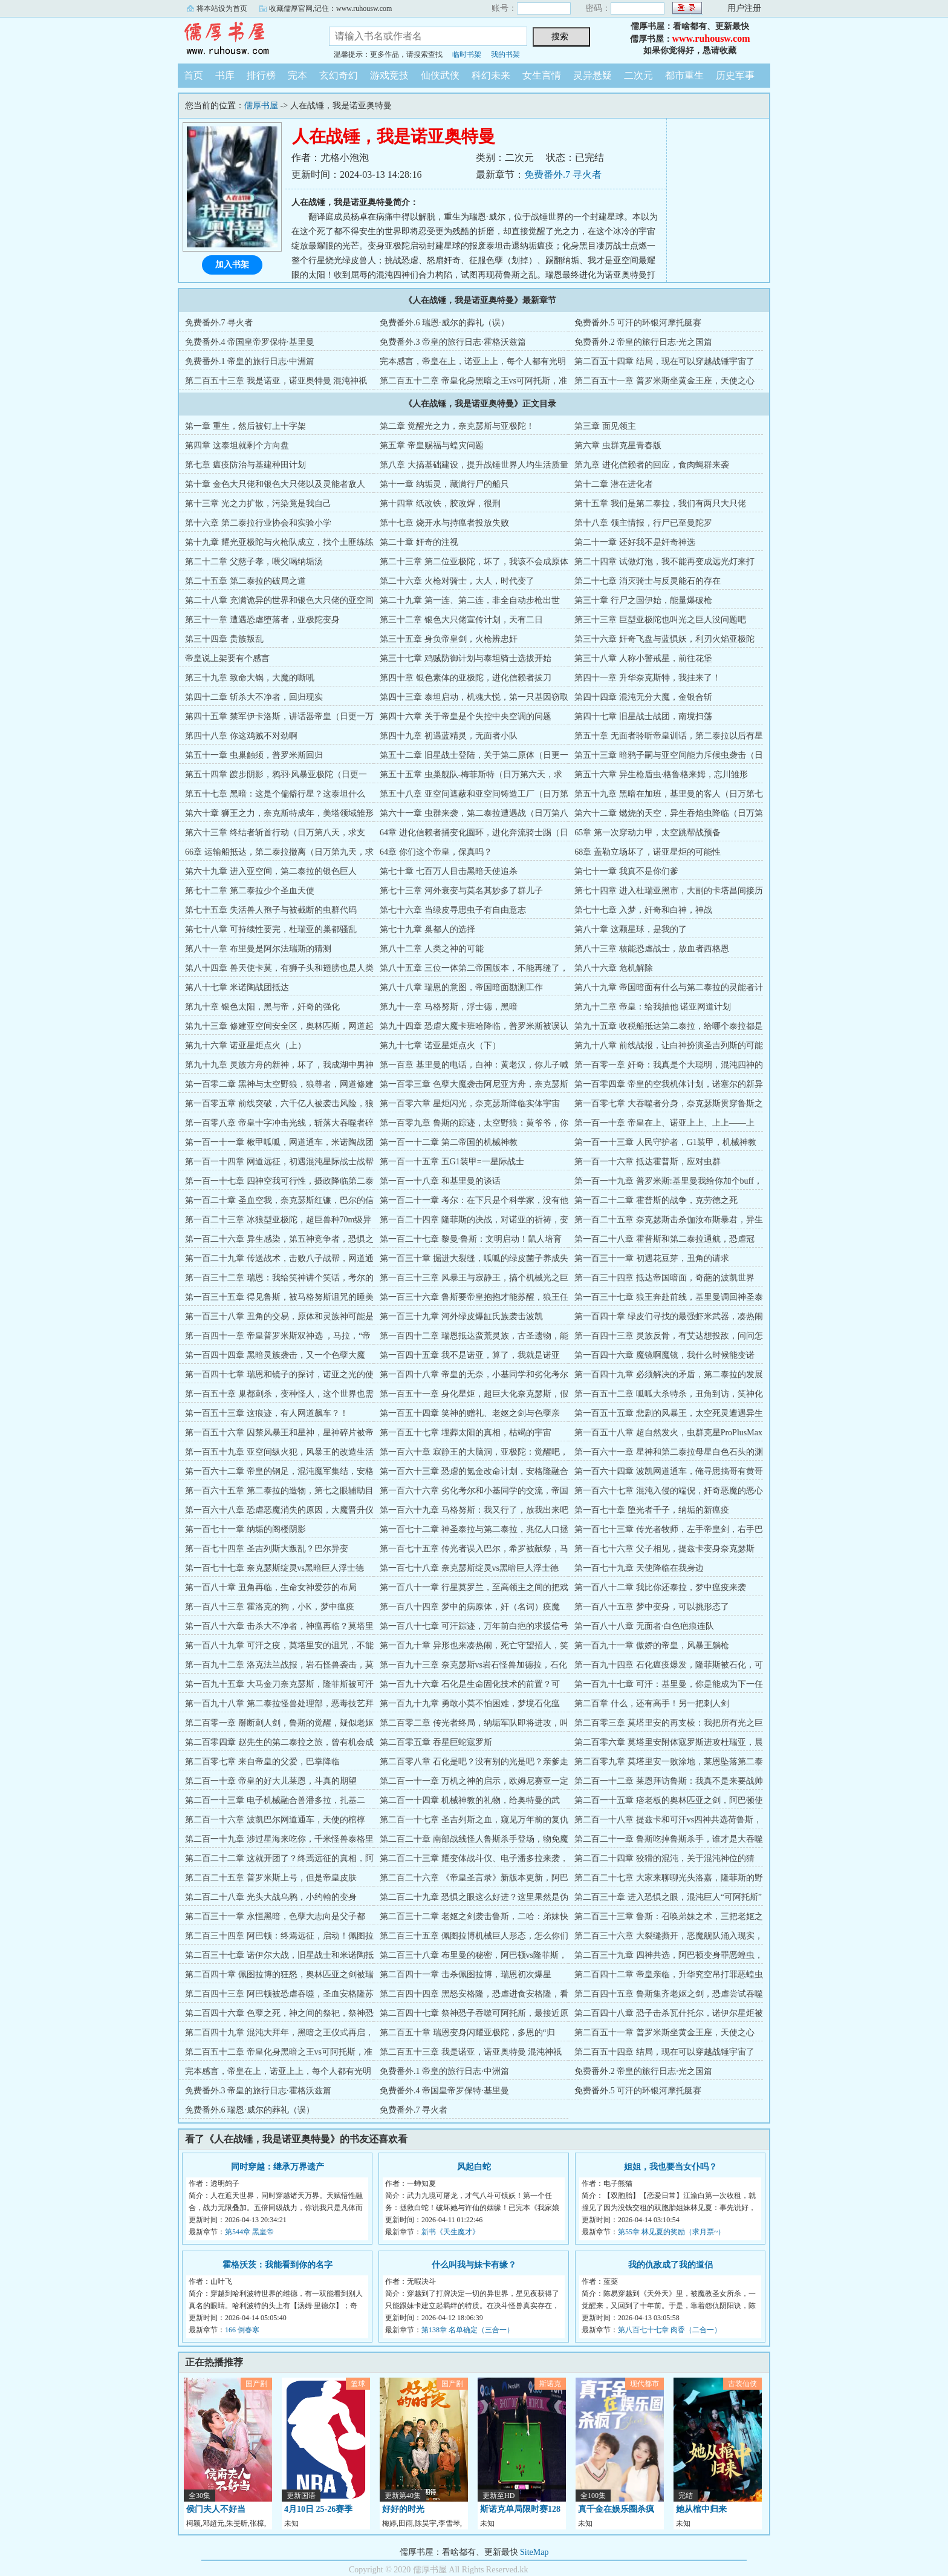  I want to click on 第一百八十章 丑角再临，生命女神爱莎的布局, so click(271, 1587).